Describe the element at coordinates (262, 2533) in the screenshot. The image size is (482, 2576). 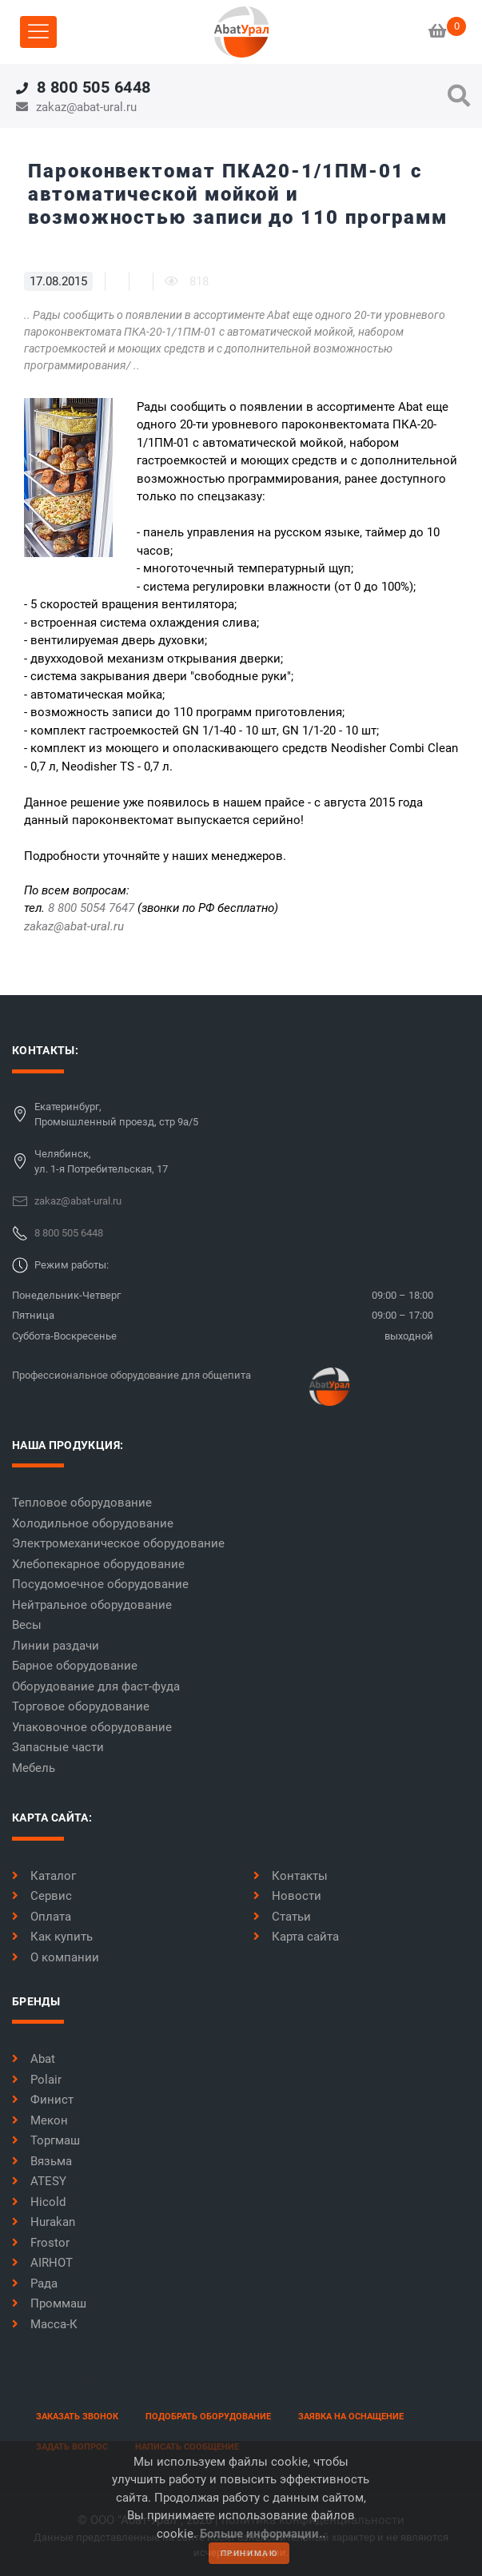
I see `Больше информации..` at that location.